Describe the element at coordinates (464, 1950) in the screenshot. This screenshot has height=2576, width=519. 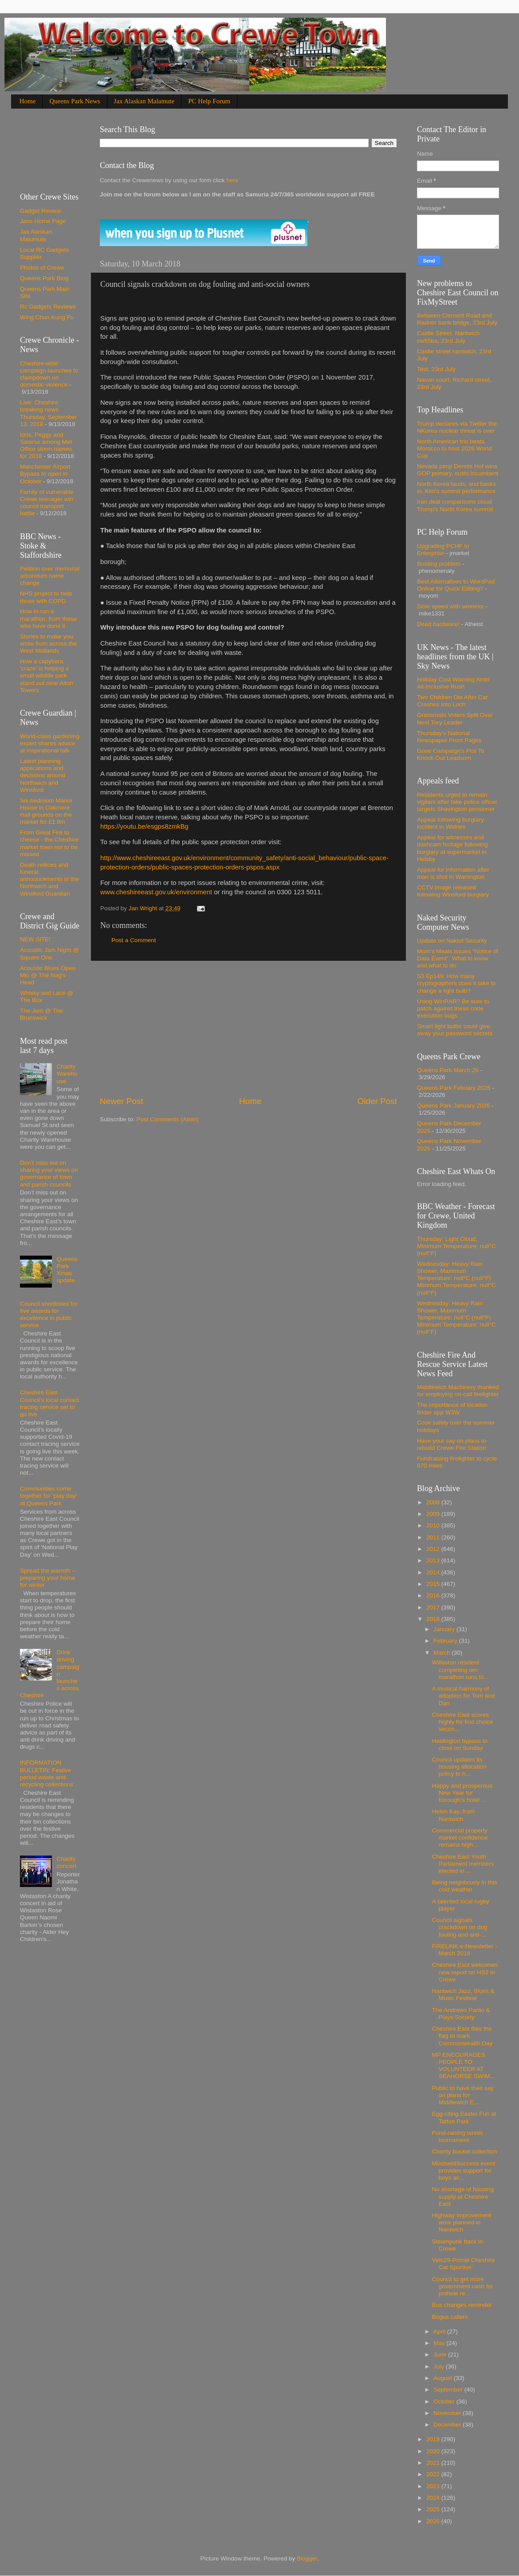
I see `FiRELiNK e-Newsletter - March 2018` at that location.